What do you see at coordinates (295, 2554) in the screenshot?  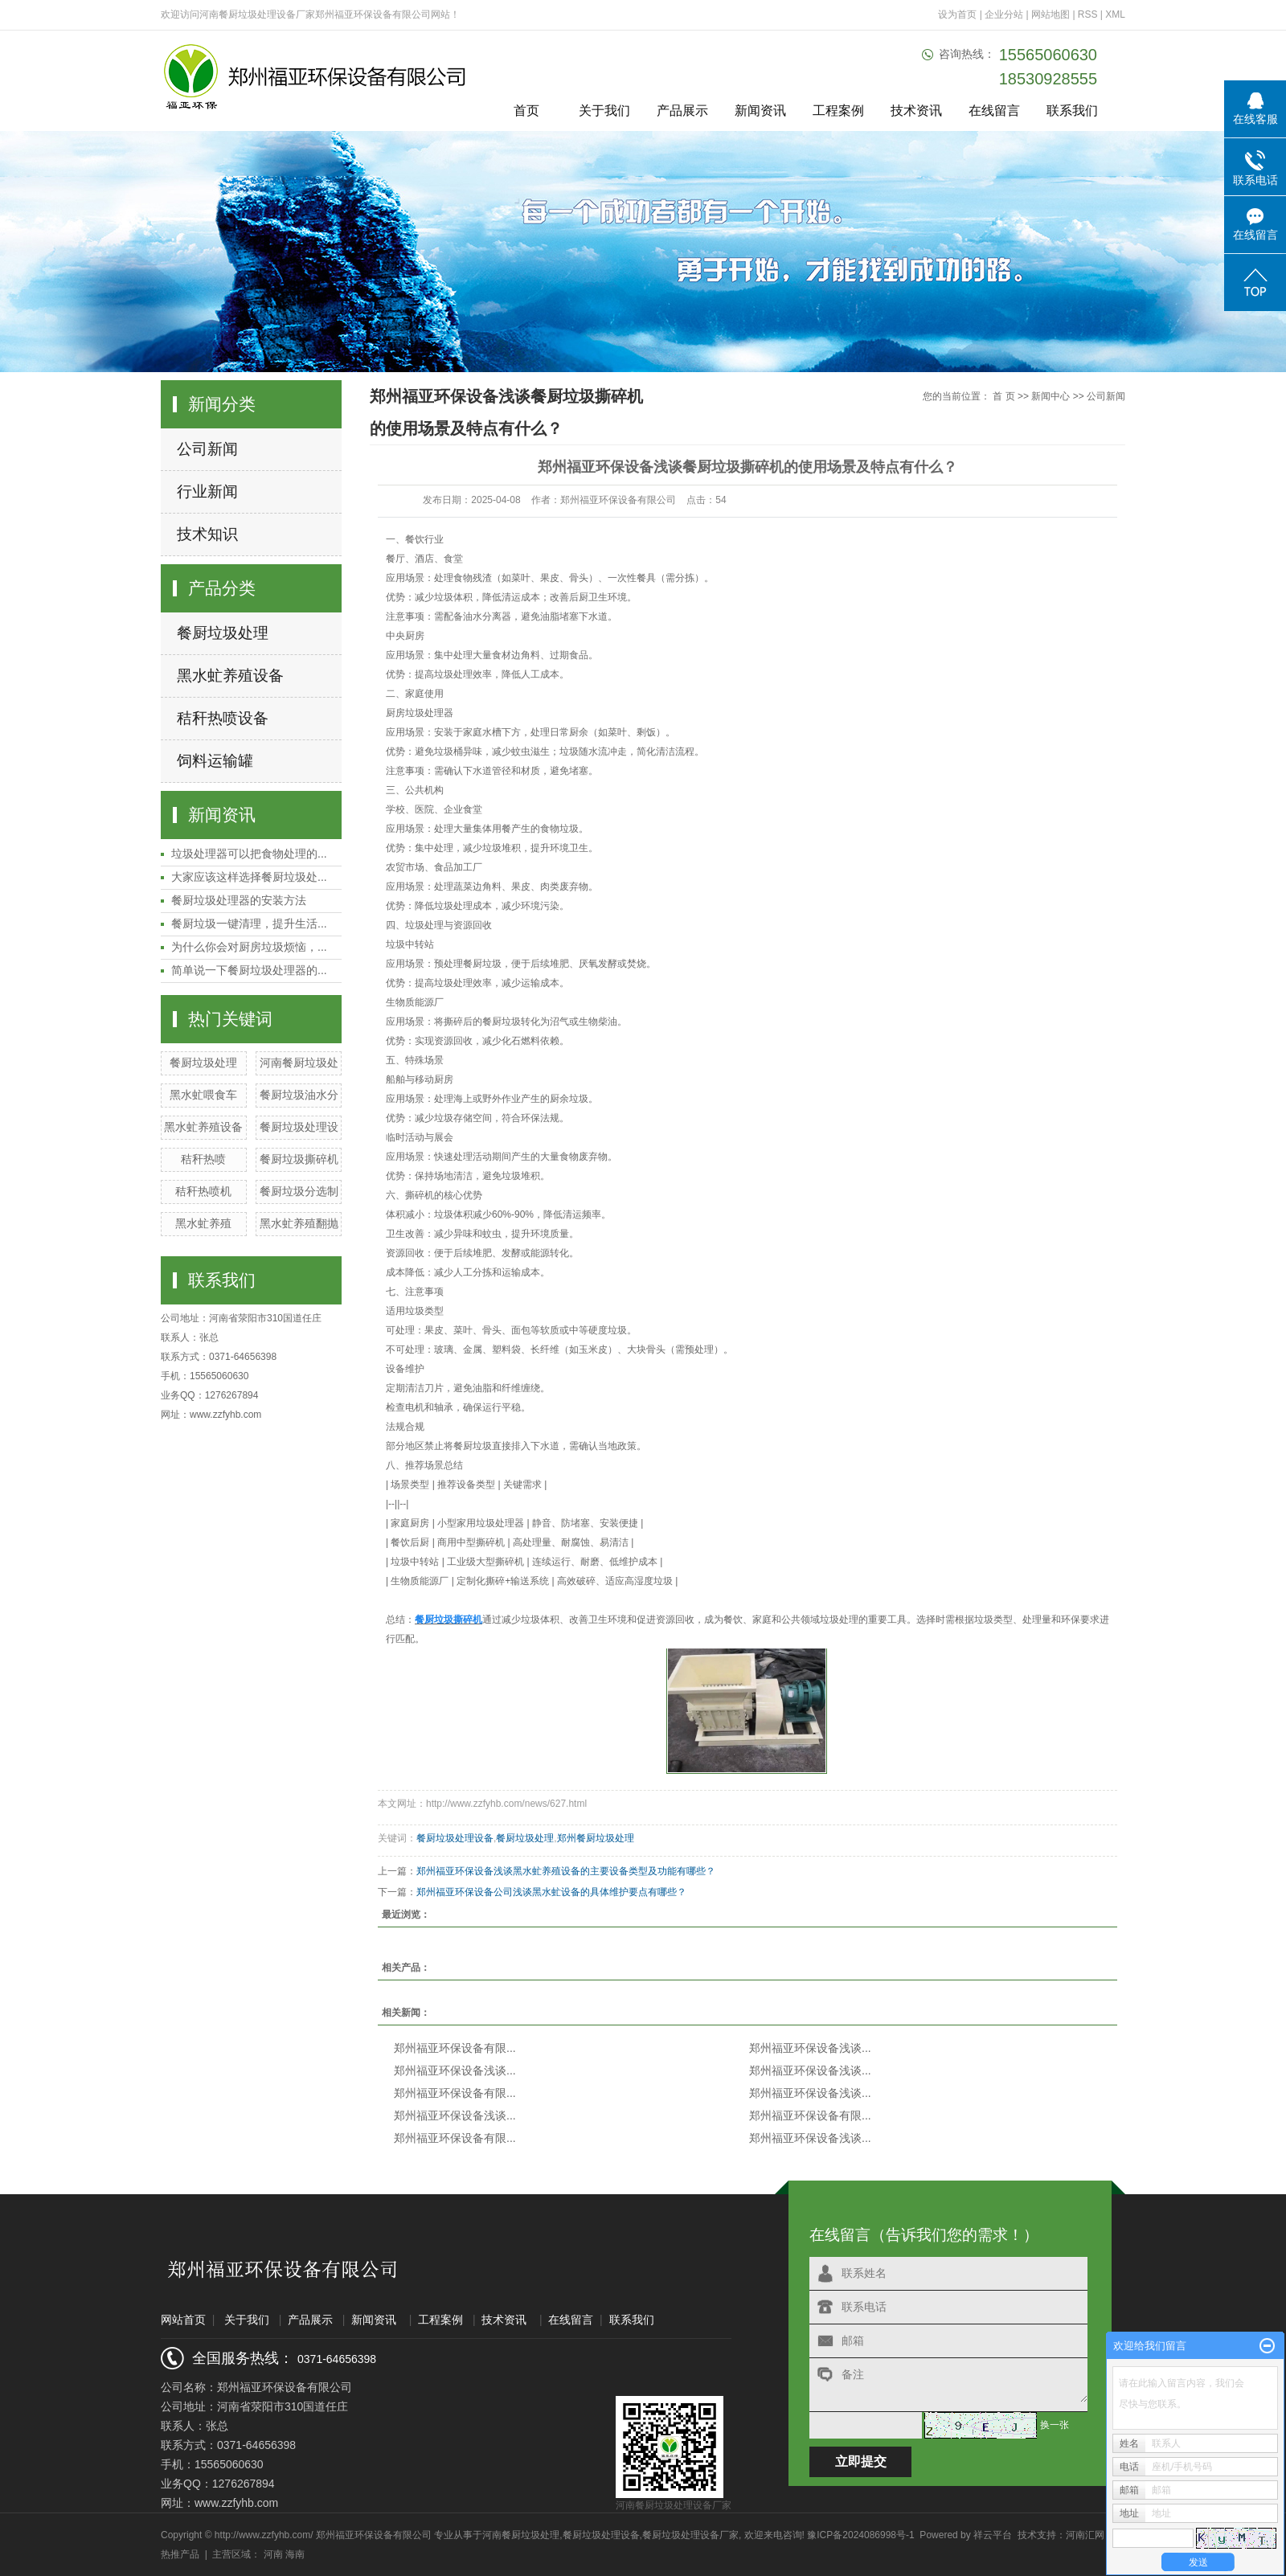 I see `海南` at bounding box center [295, 2554].